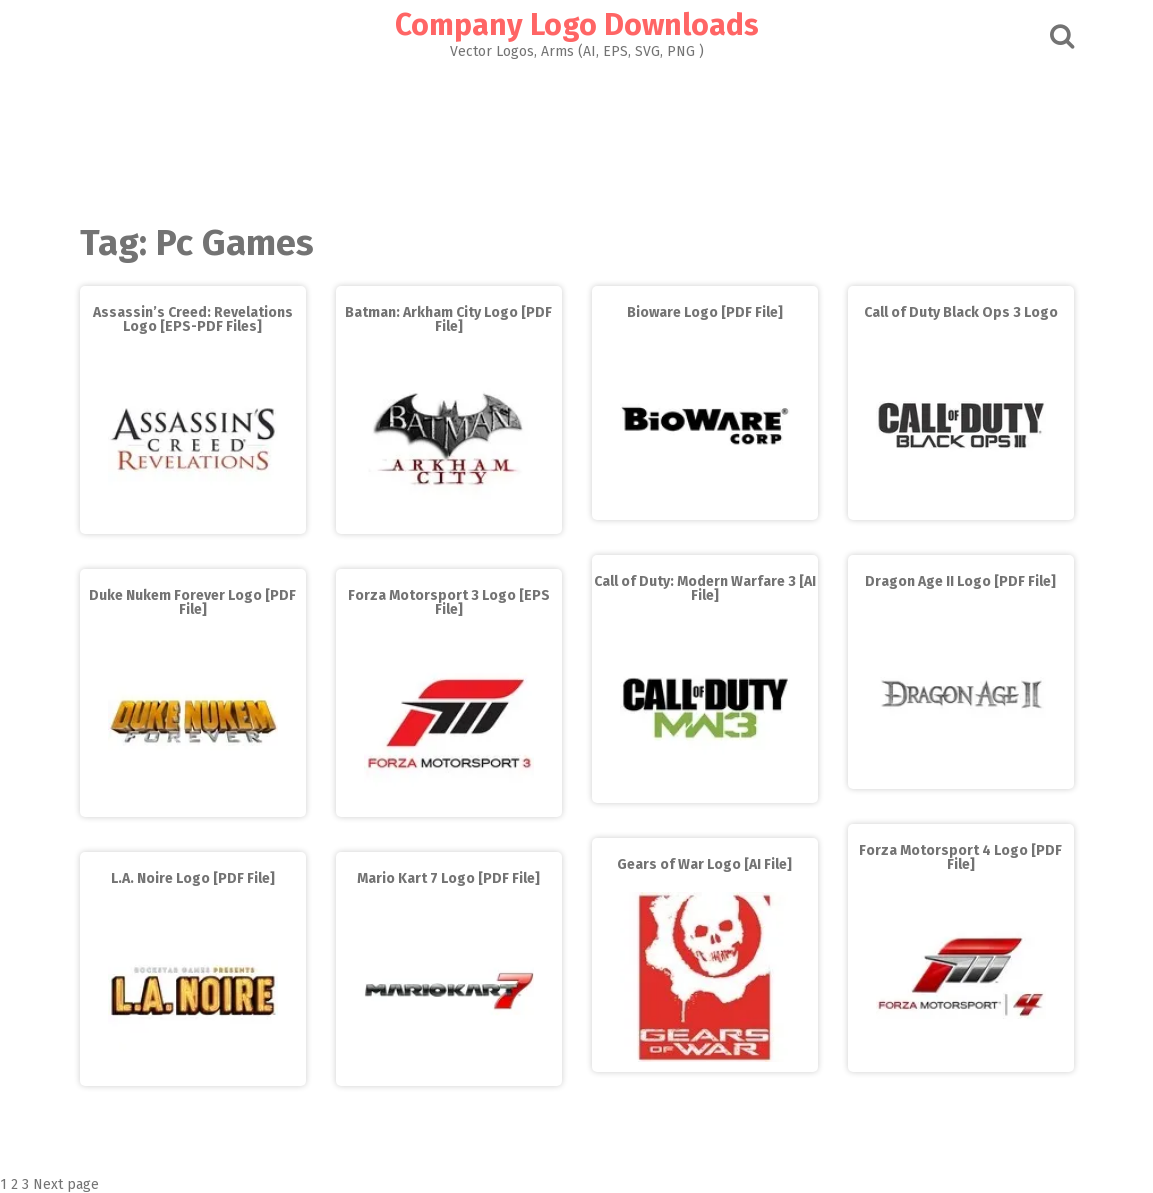 This screenshot has width=1153, height=1193. I want to click on Duke Nukem Forever Logo [PDF File], so click(192, 602).